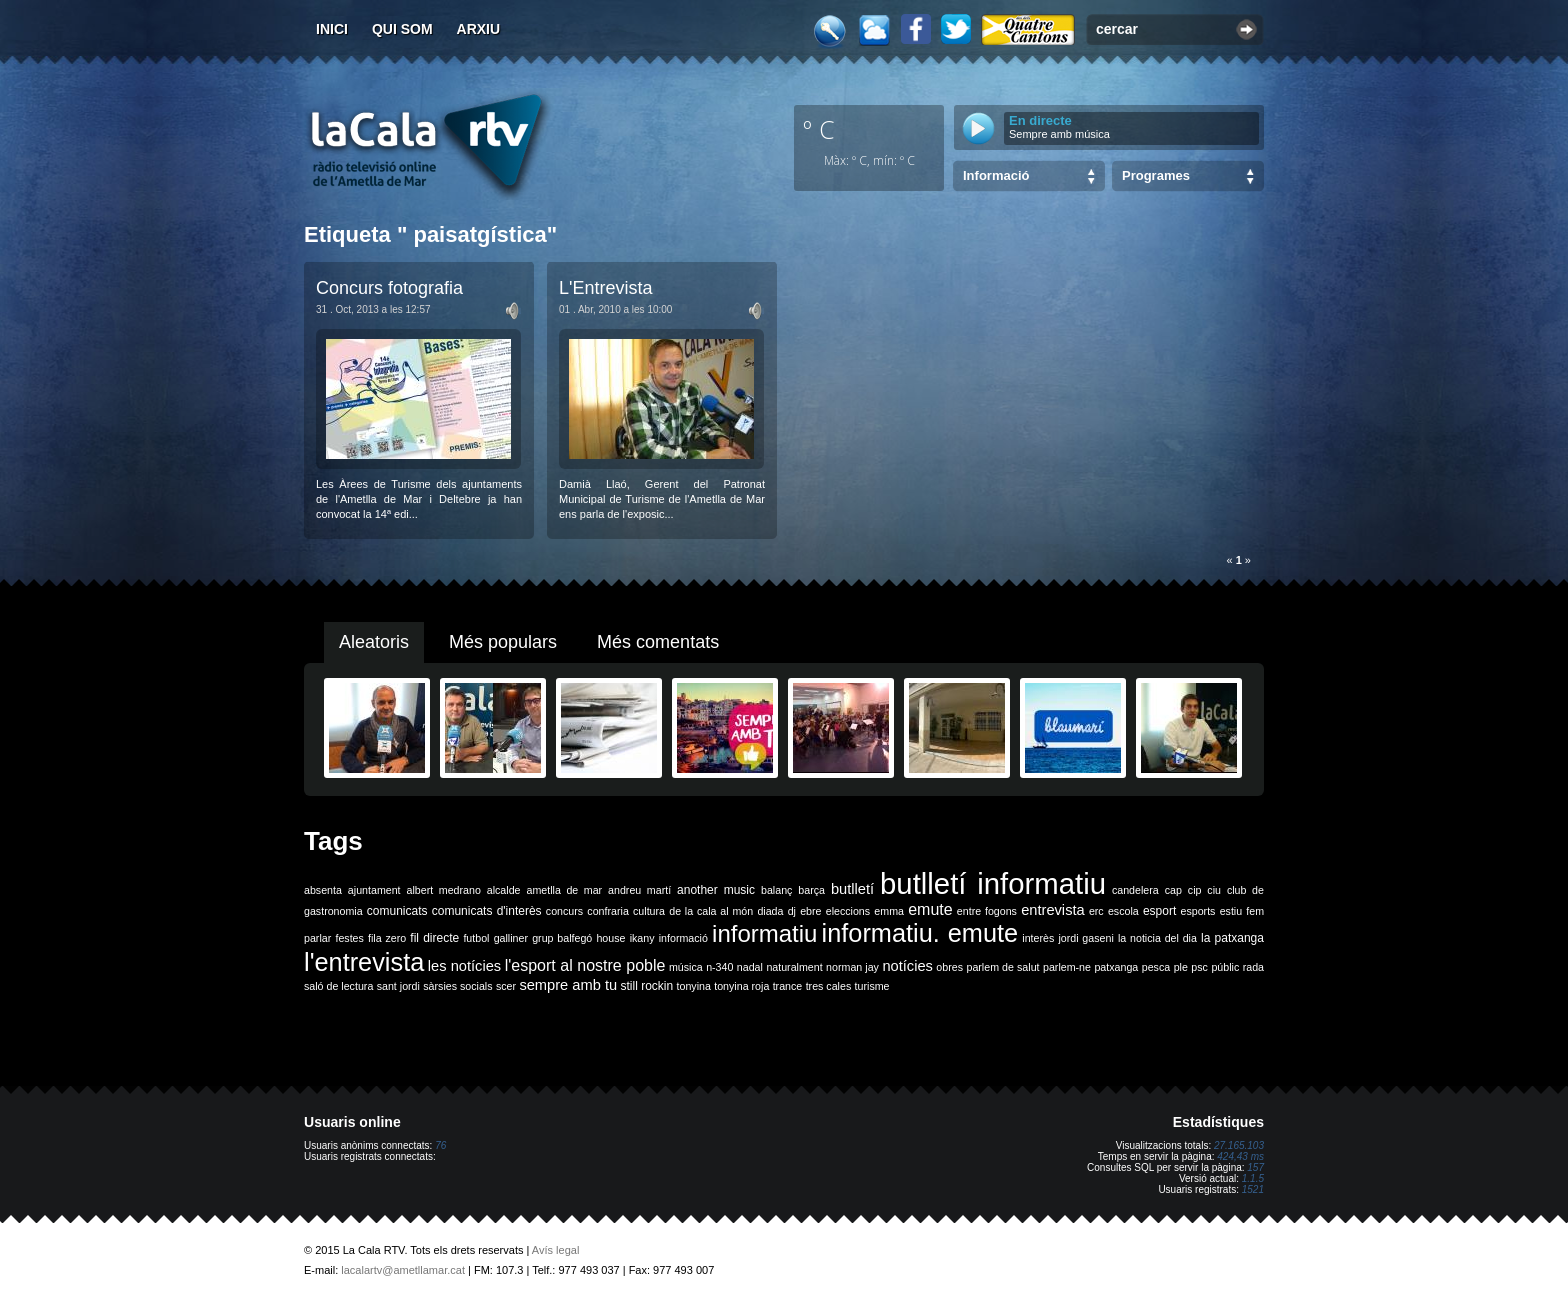 The image size is (1568, 1294). I want to click on naturalment, so click(794, 967).